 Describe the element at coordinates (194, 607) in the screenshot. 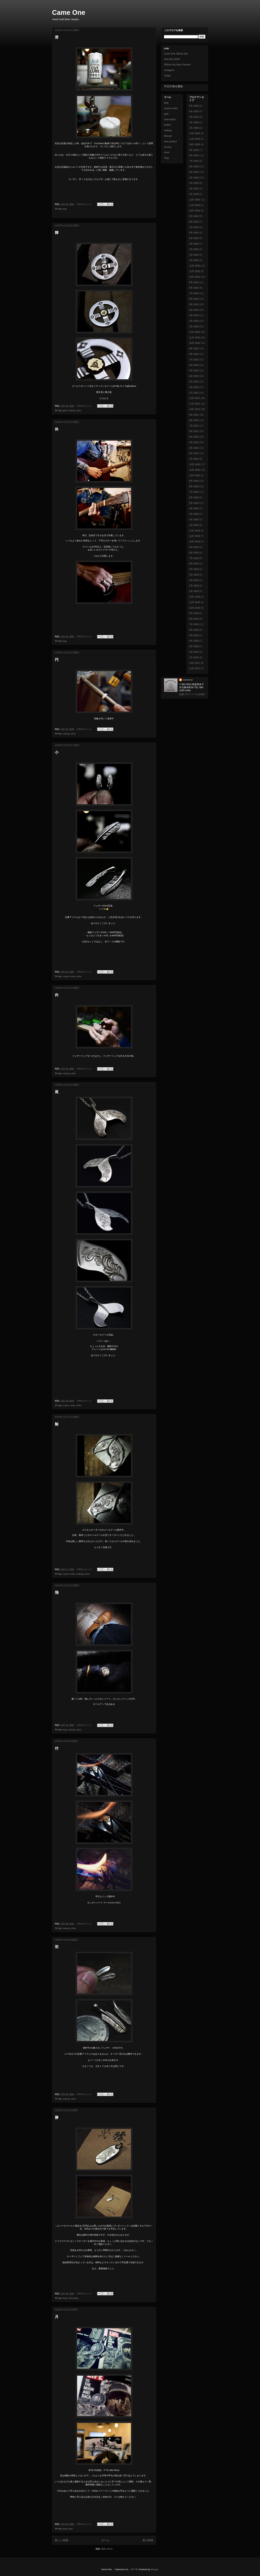

I see `10月 2018` at that location.